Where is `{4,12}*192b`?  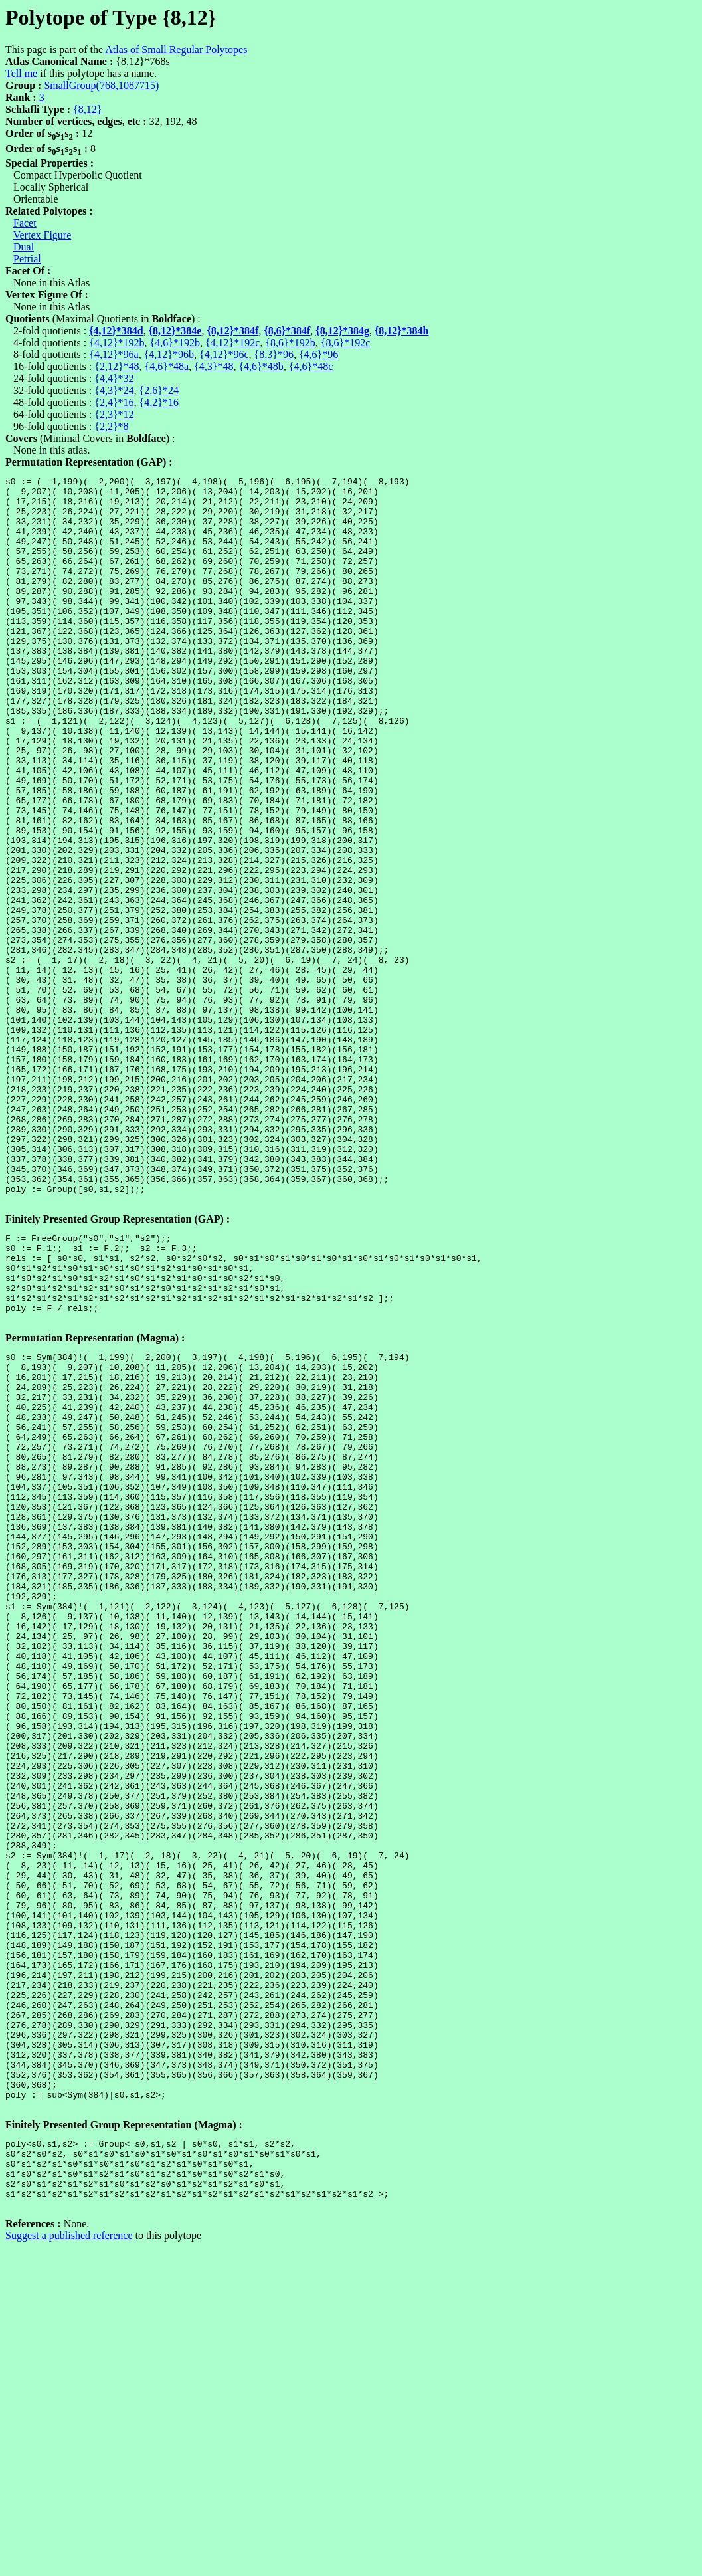 {4,12}*192b is located at coordinates (116, 342).